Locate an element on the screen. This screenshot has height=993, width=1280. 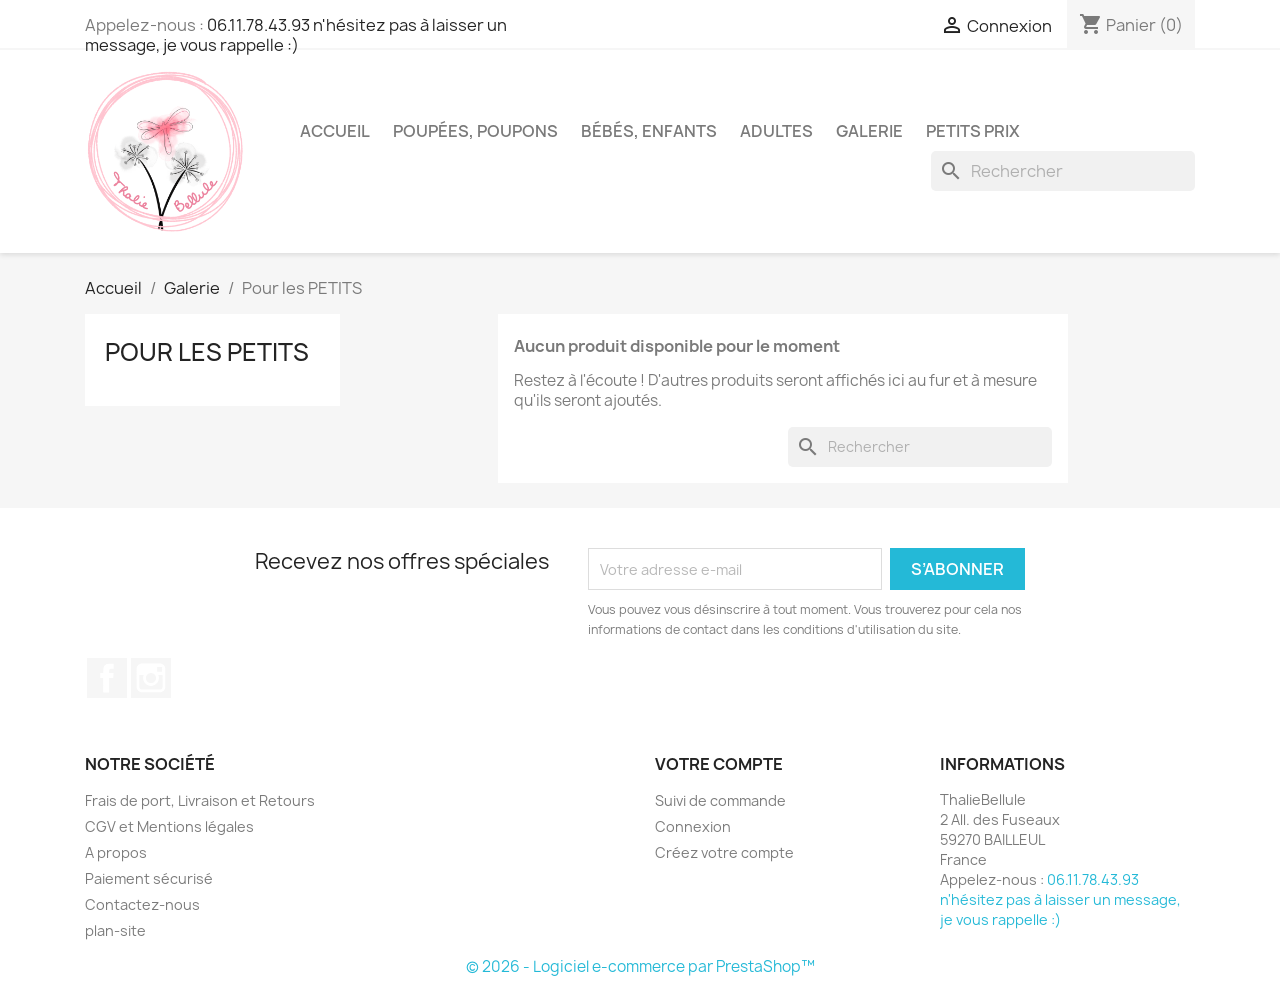
plan-site is located at coordinates (115, 930).